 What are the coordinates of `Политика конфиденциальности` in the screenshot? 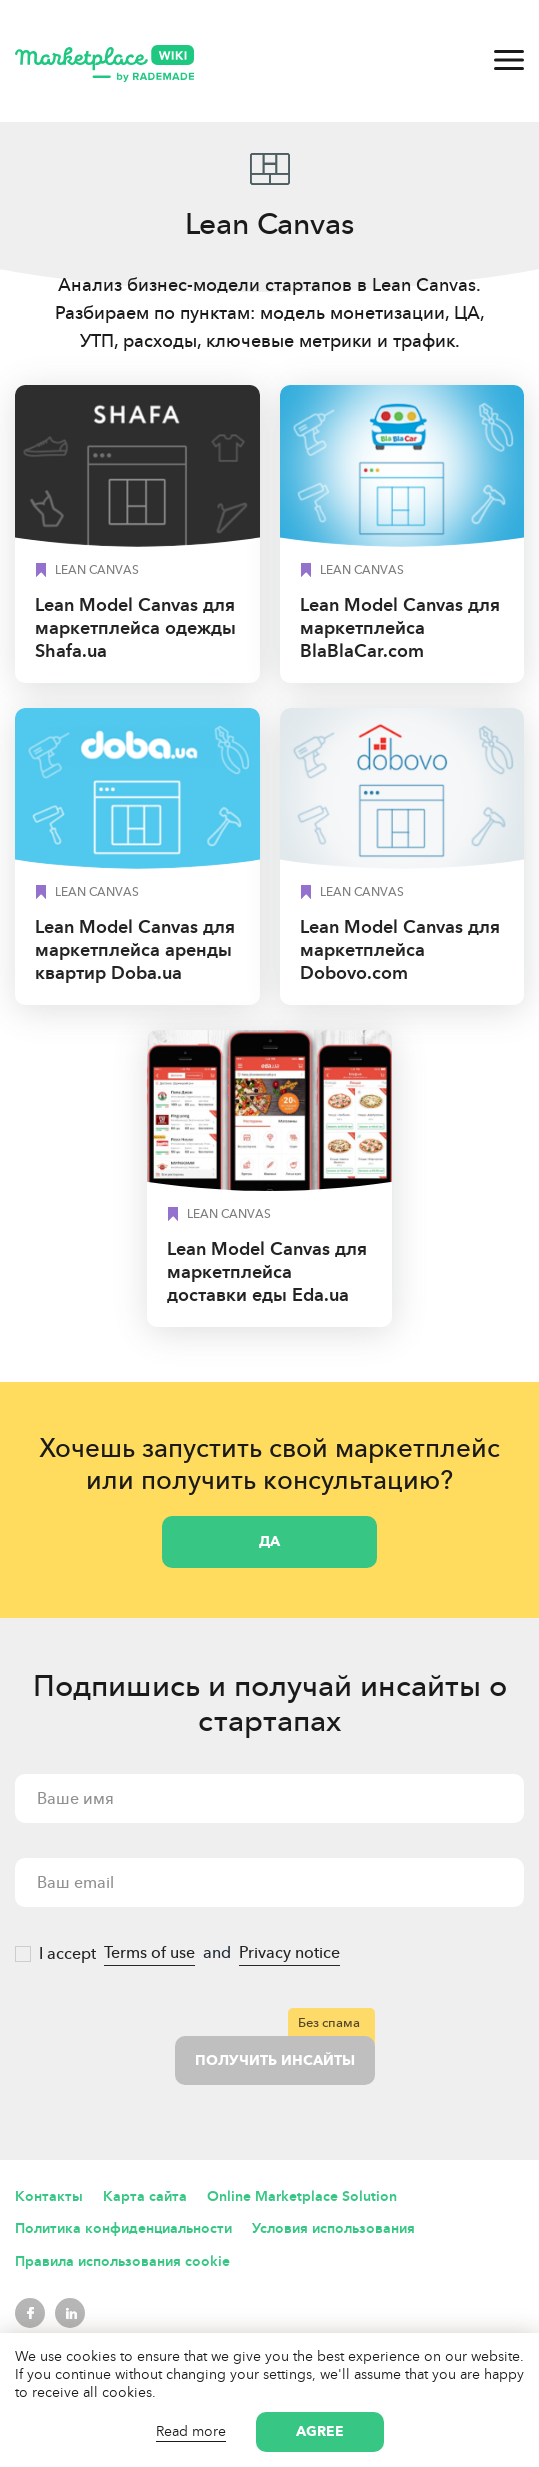 It's located at (123, 2228).